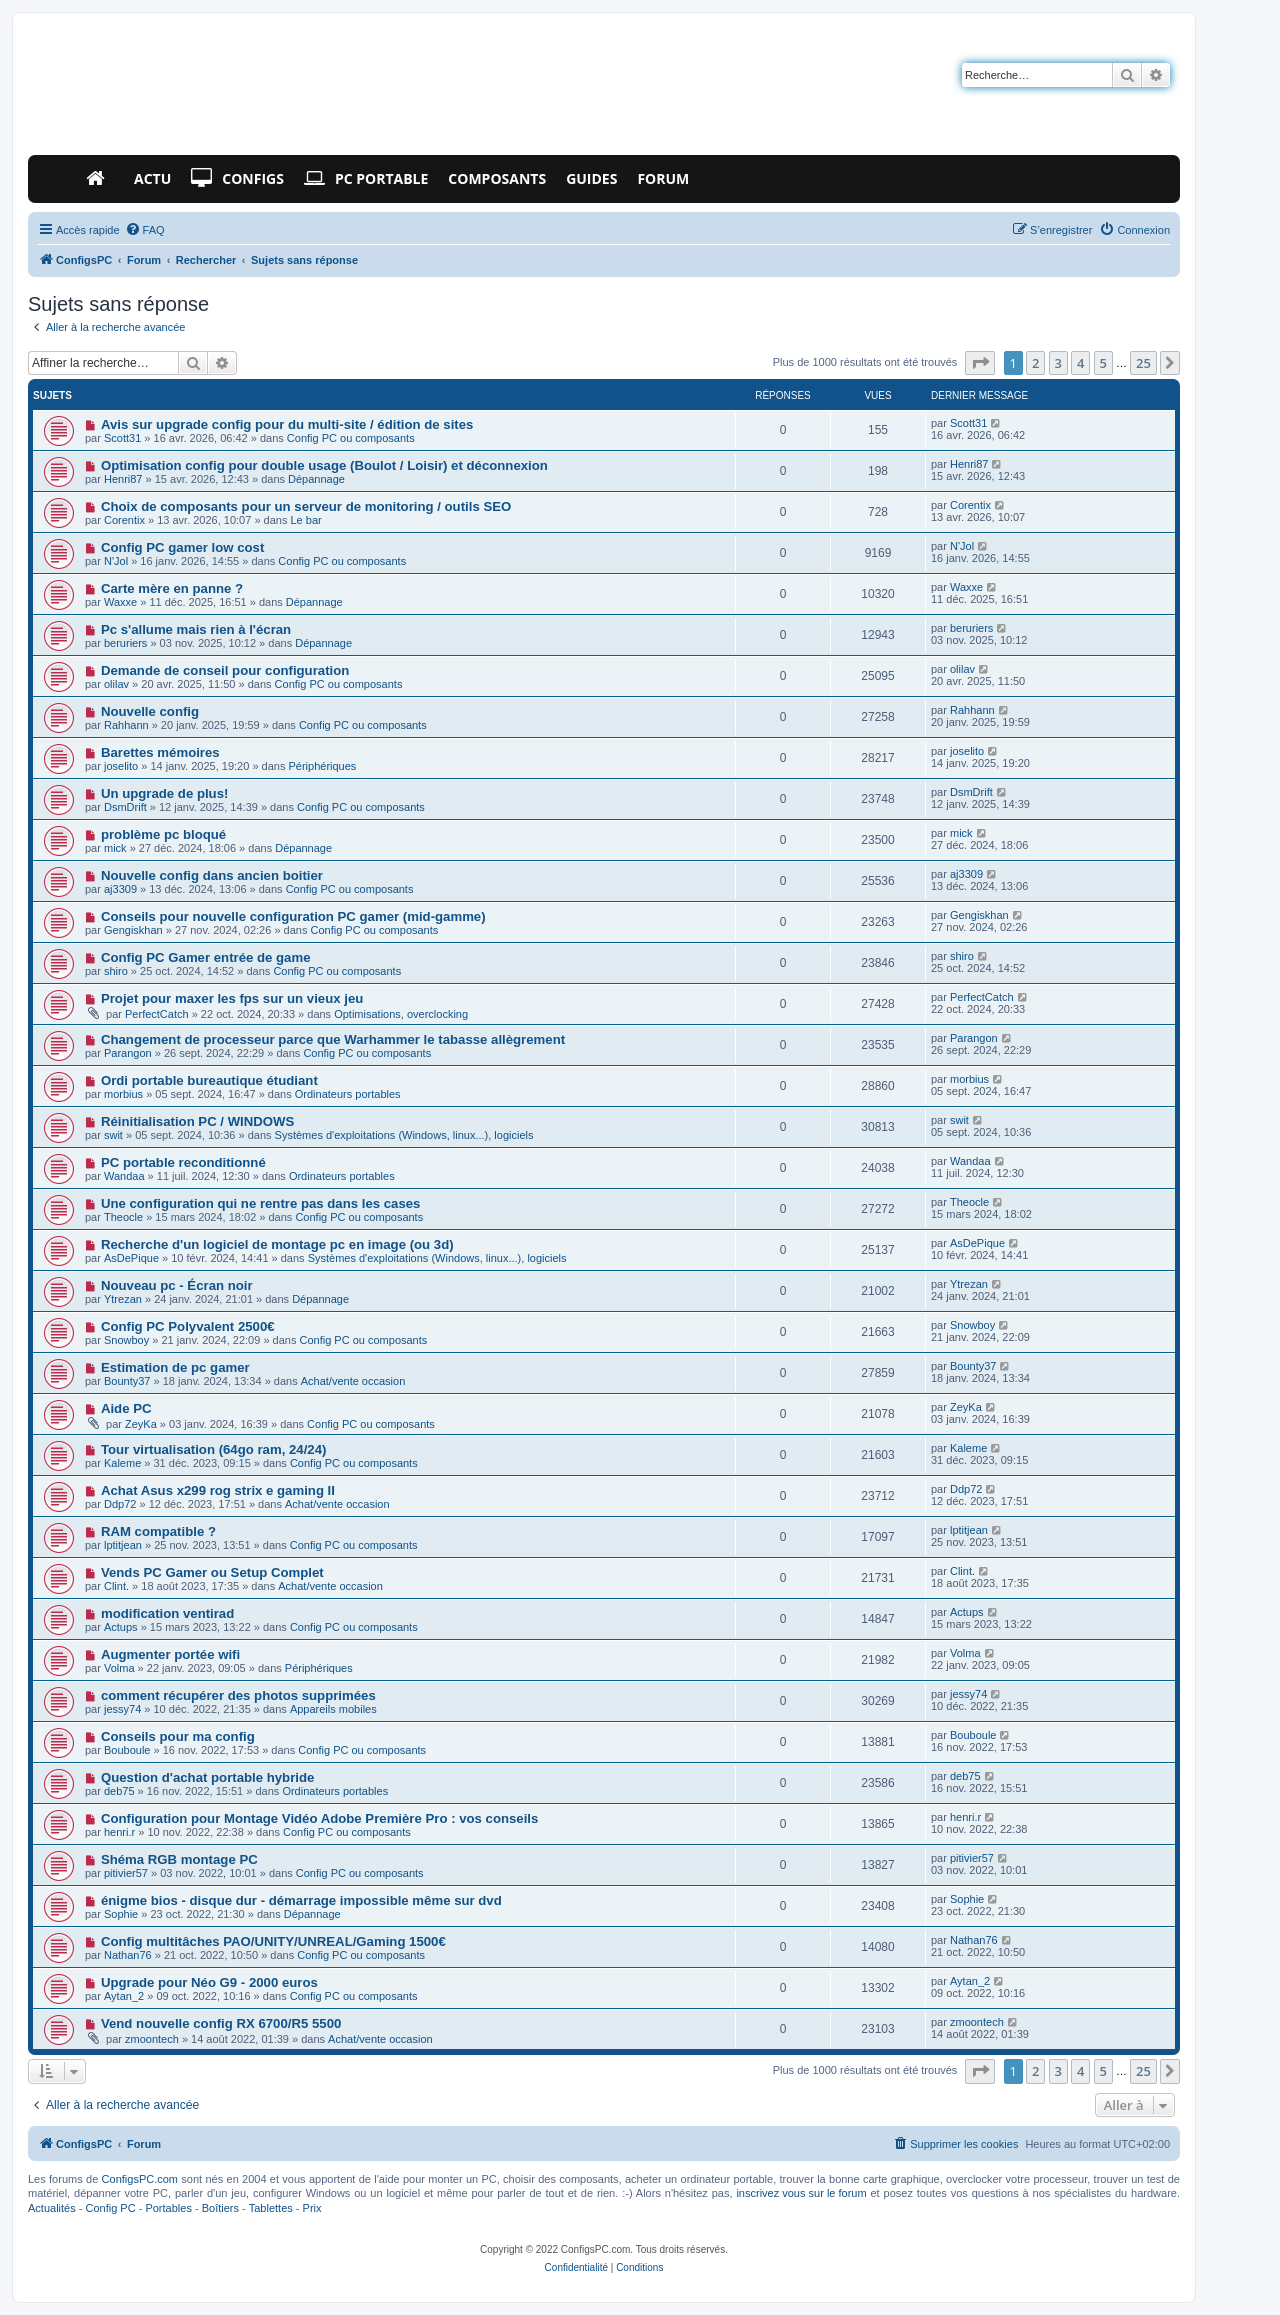 The height and width of the screenshot is (2315, 1280). I want to click on 25 [button], so click(1143, 363).